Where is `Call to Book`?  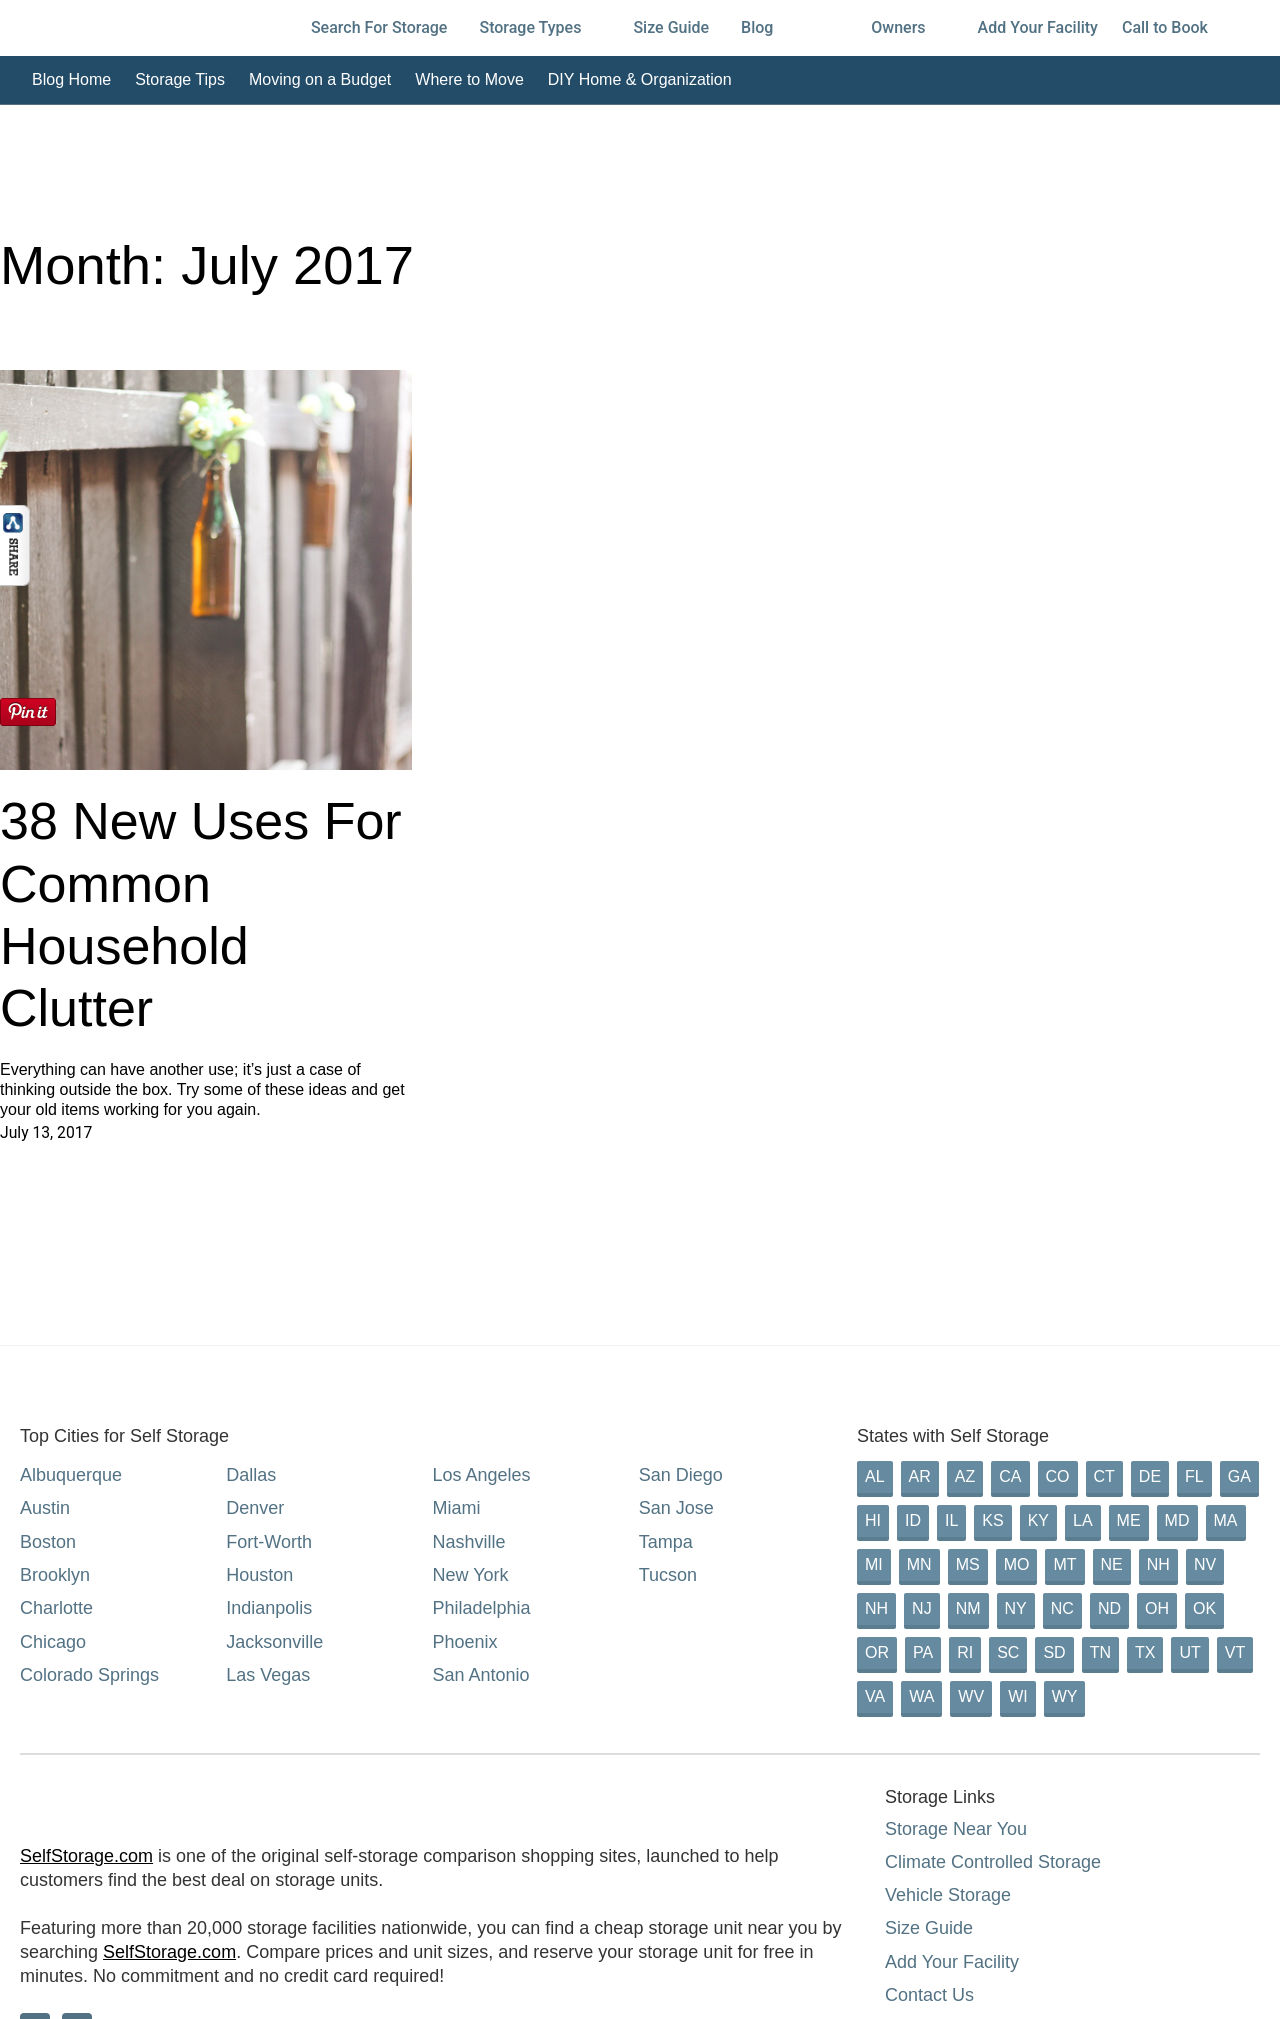 Call to Book is located at coordinates (1165, 27).